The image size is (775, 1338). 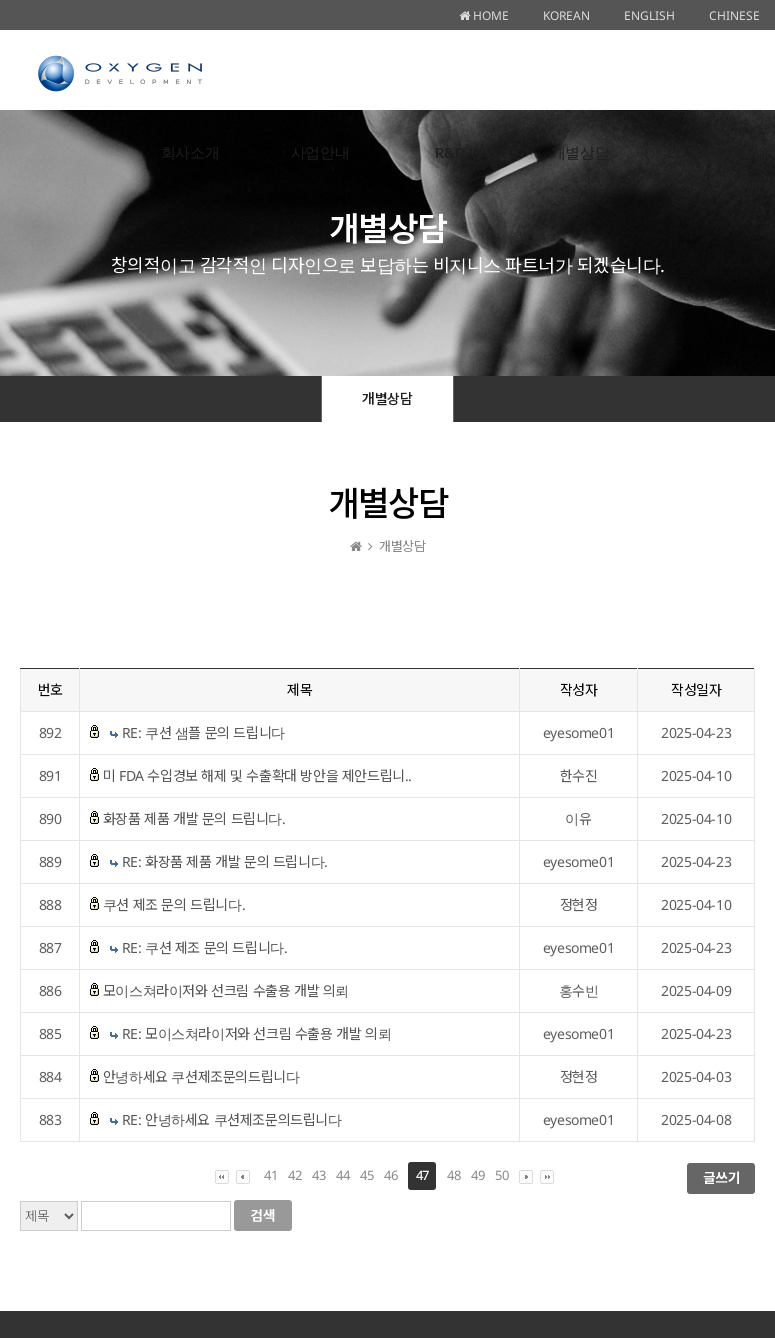 What do you see at coordinates (257, 1033) in the screenshot?
I see `RE: 모이스쳐라이저와 선크림 수출용 개발 의뢰` at bounding box center [257, 1033].